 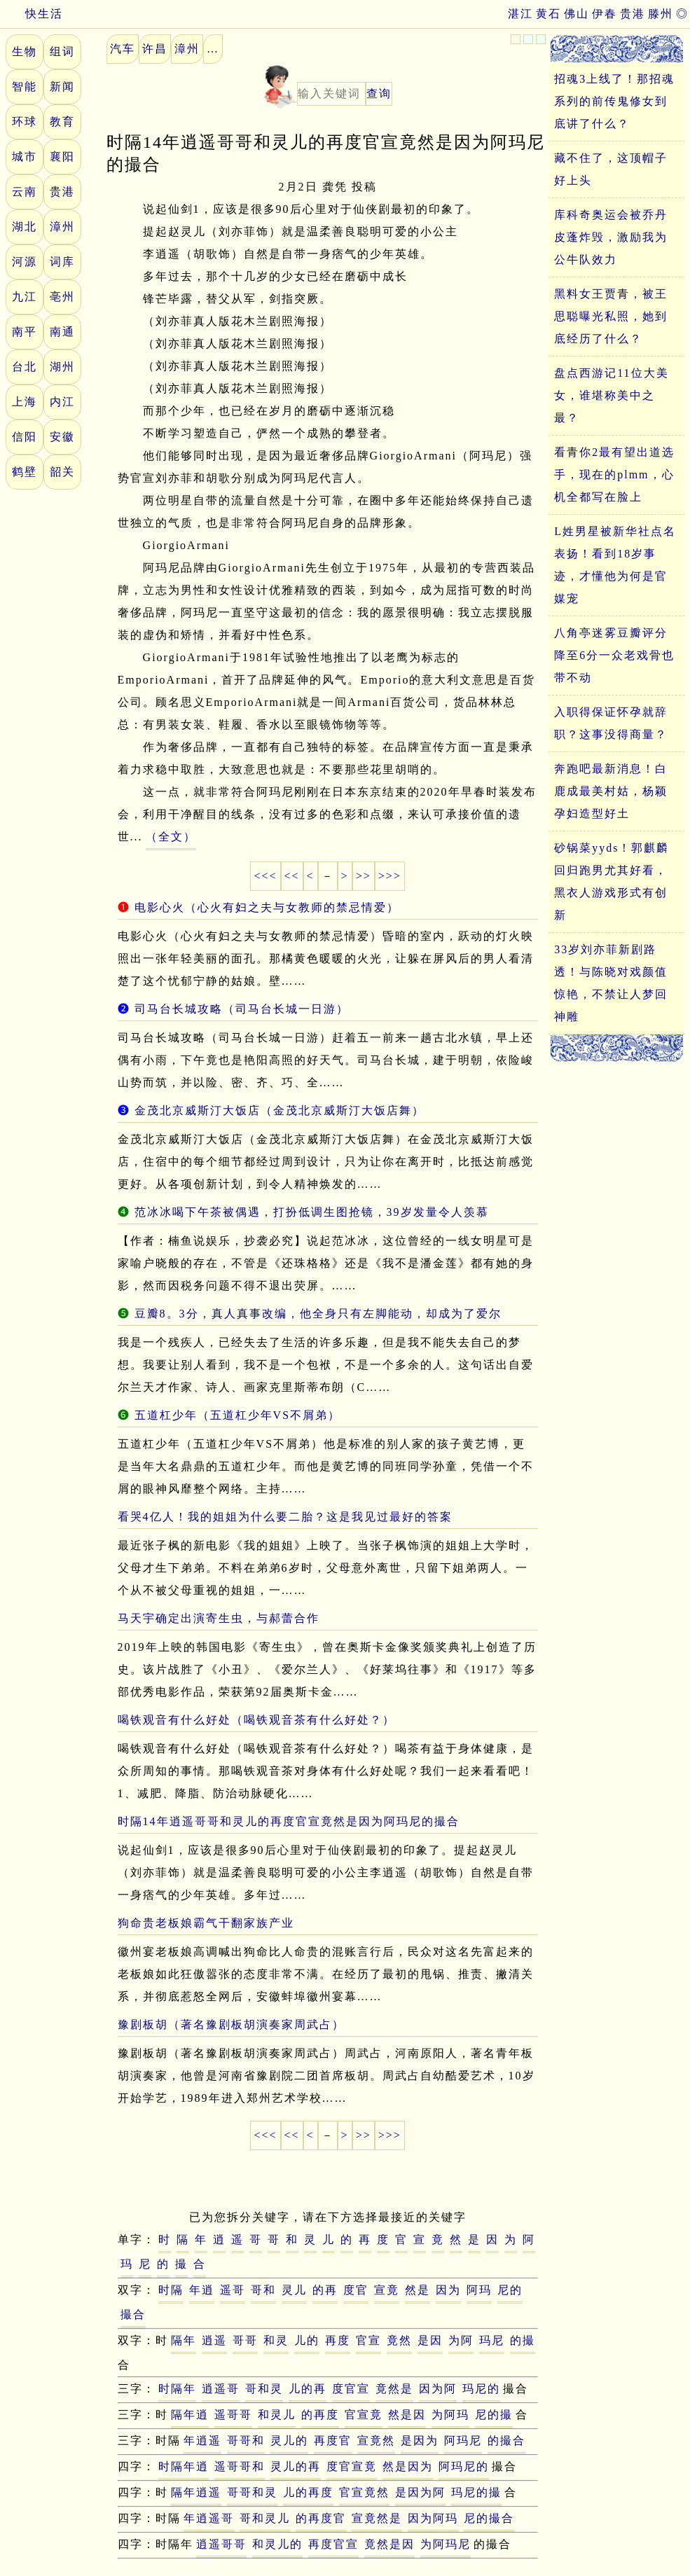 What do you see at coordinates (24, 227) in the screenshot?
I see `湖北` at bounding box center [24, 227].